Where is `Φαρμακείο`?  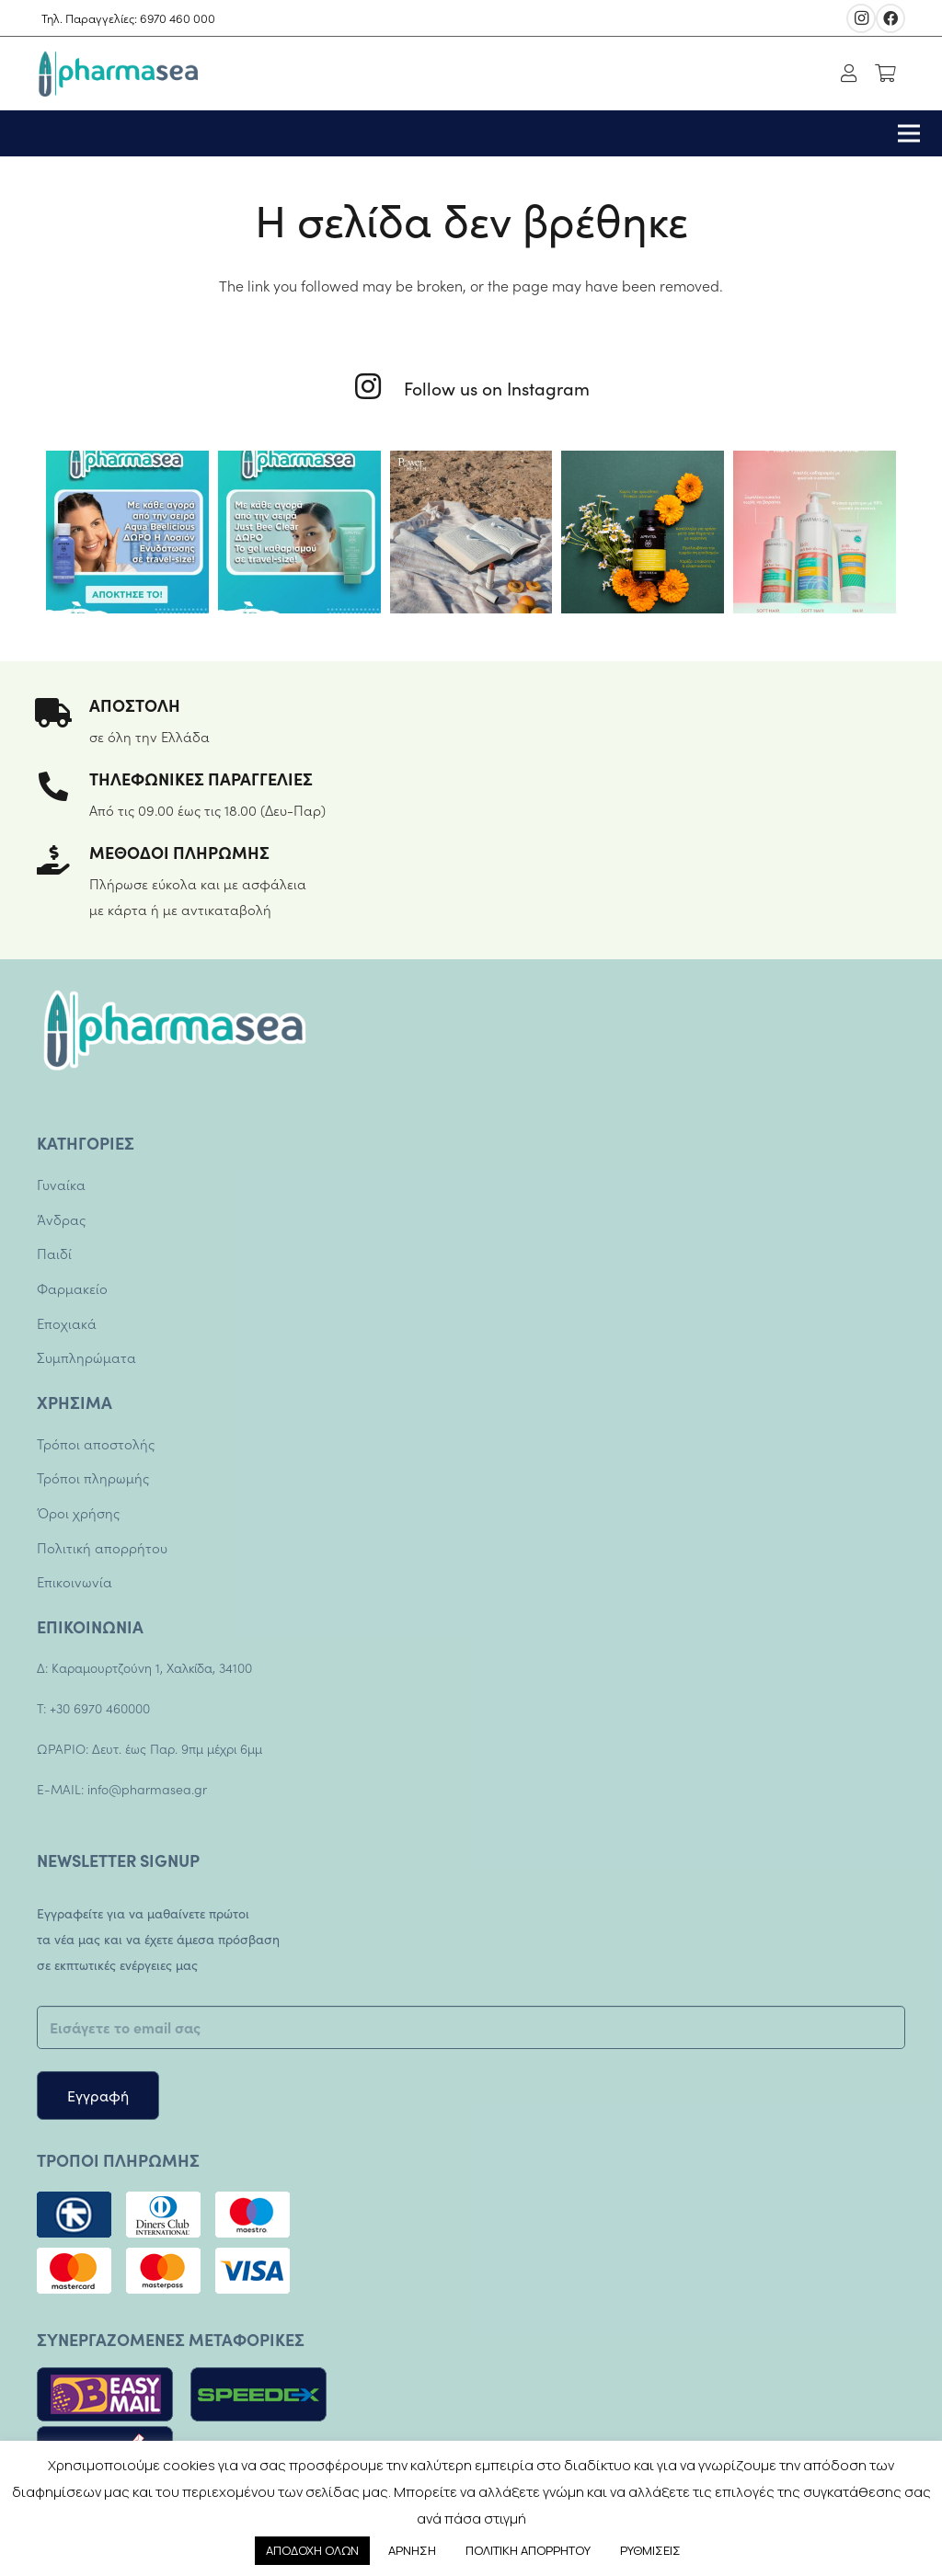
Φαρμακείο is located at coordinates (72, 1288).